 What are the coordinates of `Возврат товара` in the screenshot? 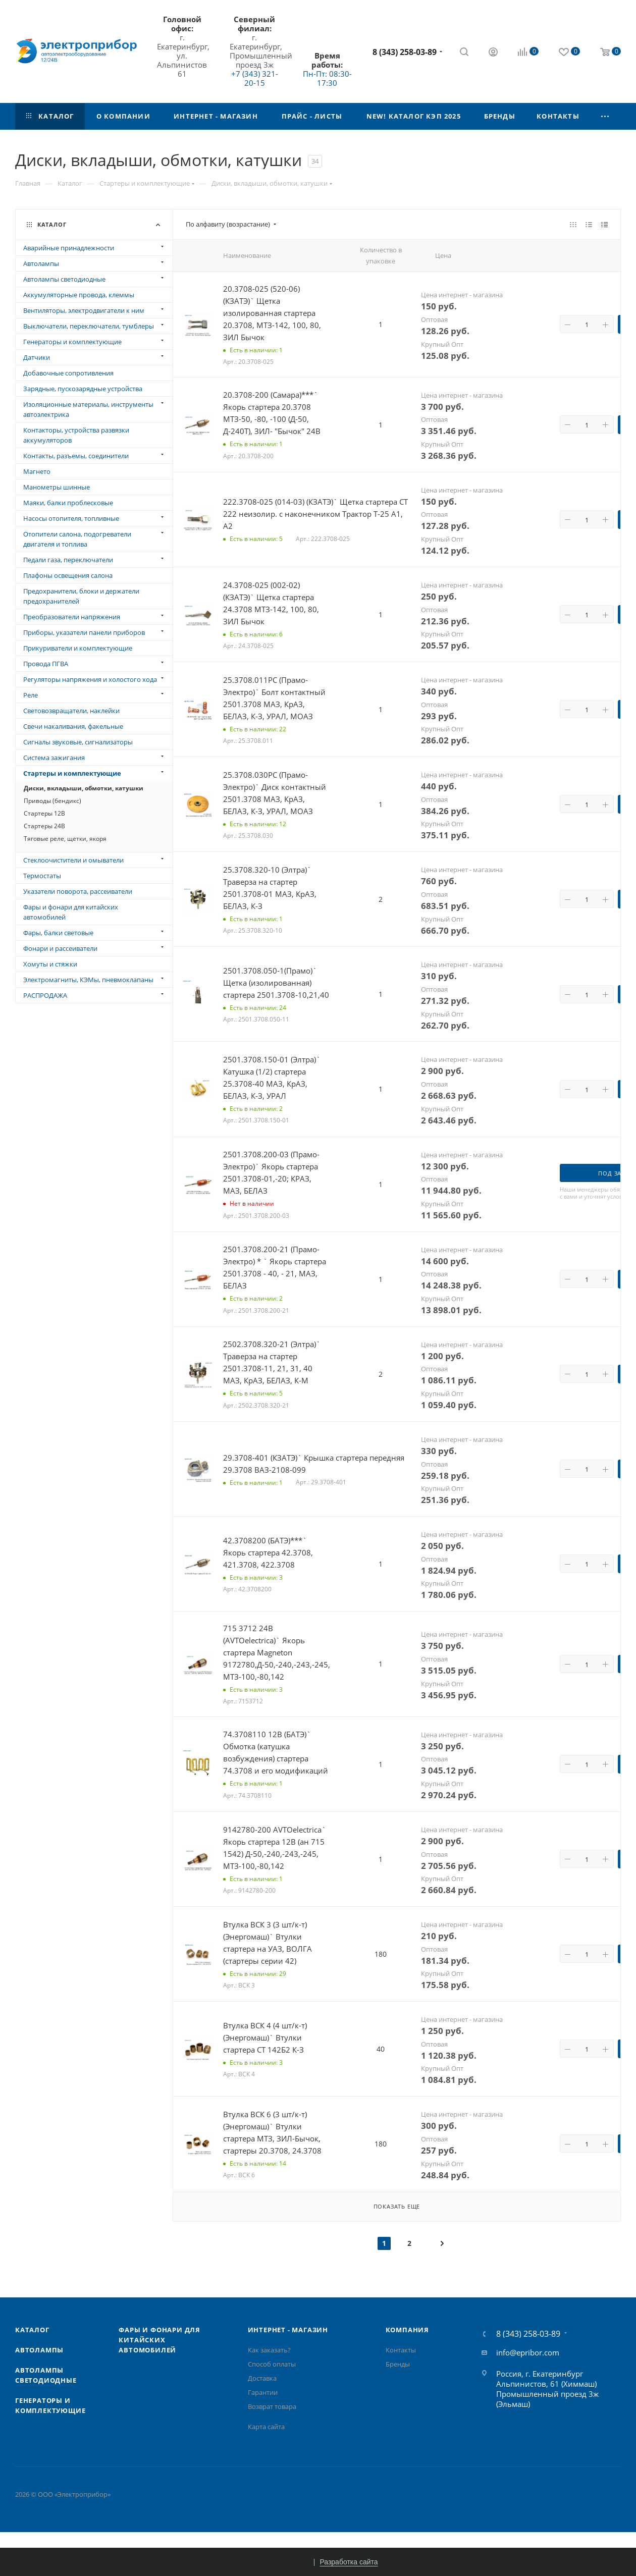 It's located at (272, 2406).